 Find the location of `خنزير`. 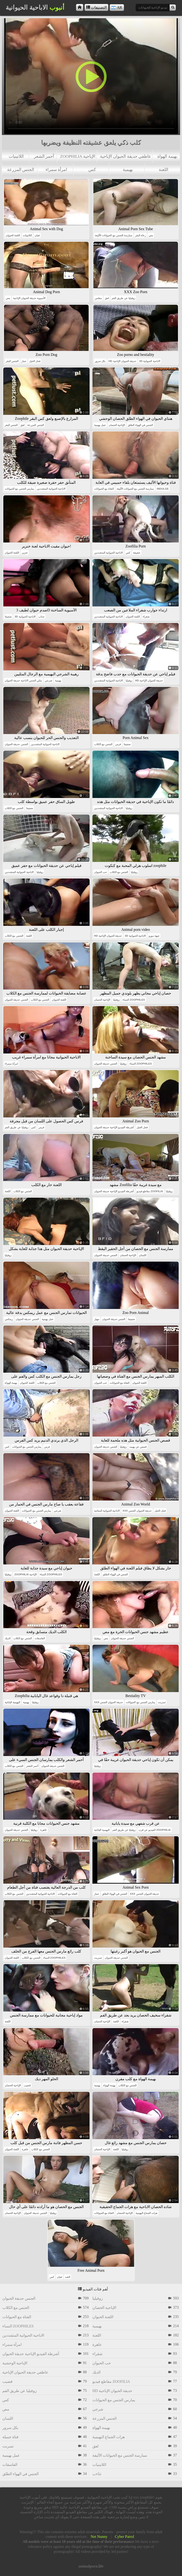

خنزير is located at coordinates (25, 552).